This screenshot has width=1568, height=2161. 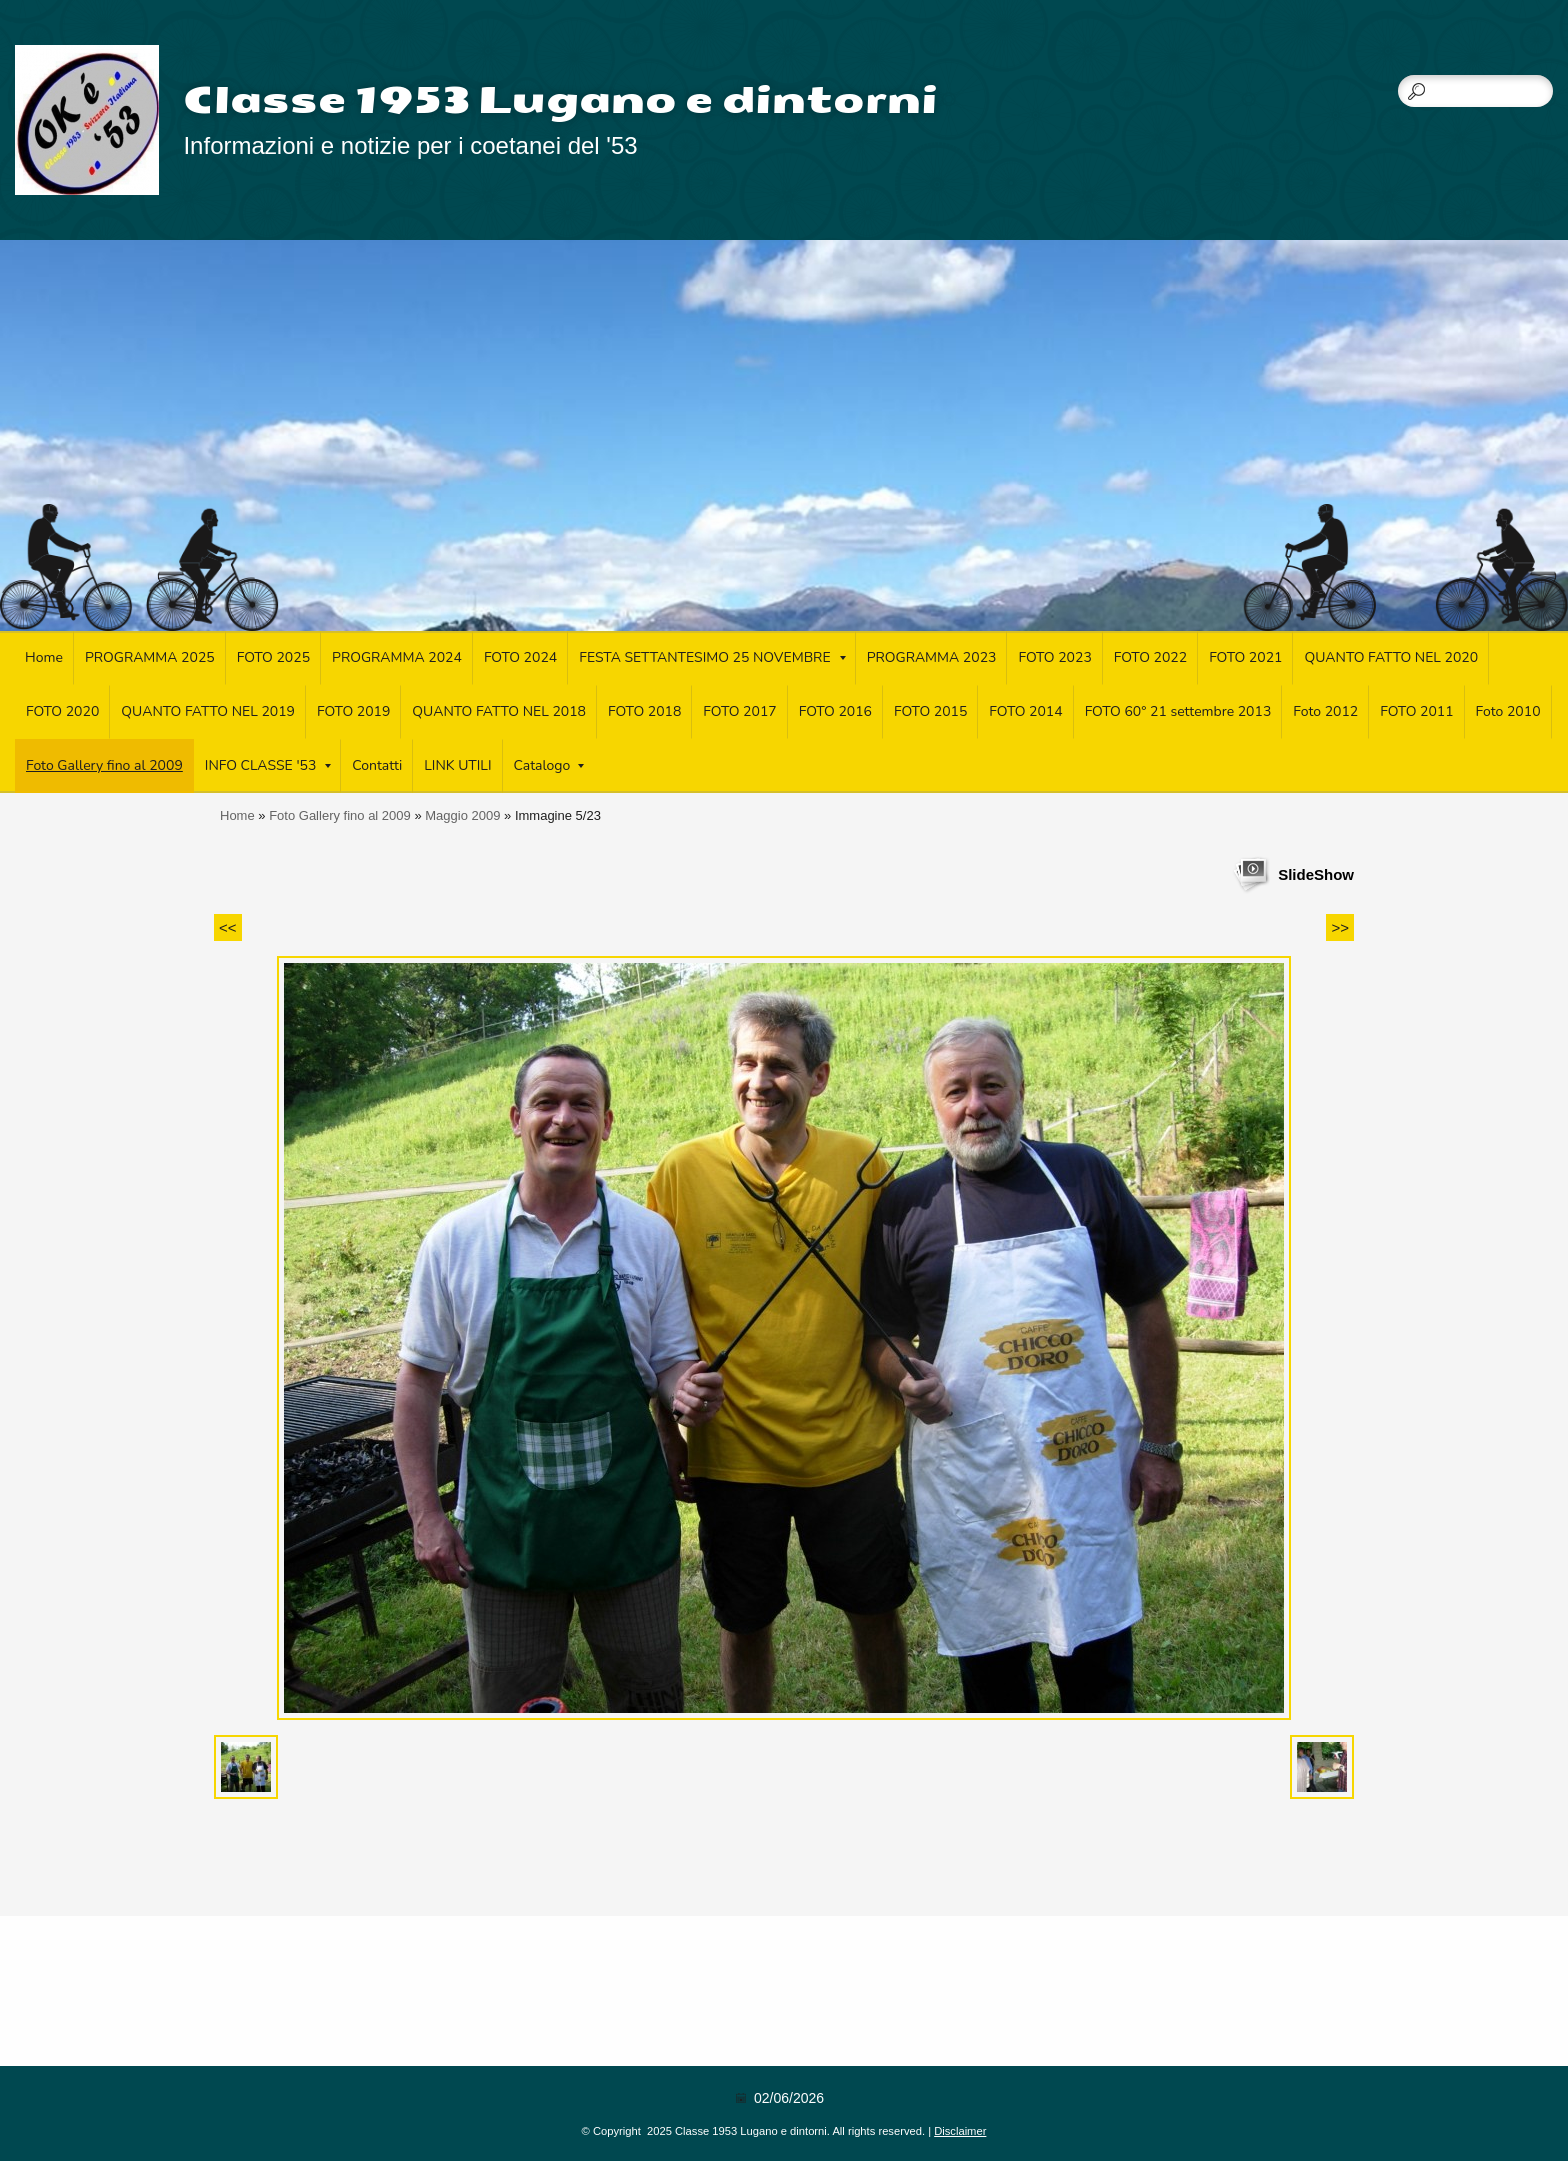 What do you see at coordinates (644, 711) in the screenshot?
I see `FOTO 2018` at bounding box center [644, 711].